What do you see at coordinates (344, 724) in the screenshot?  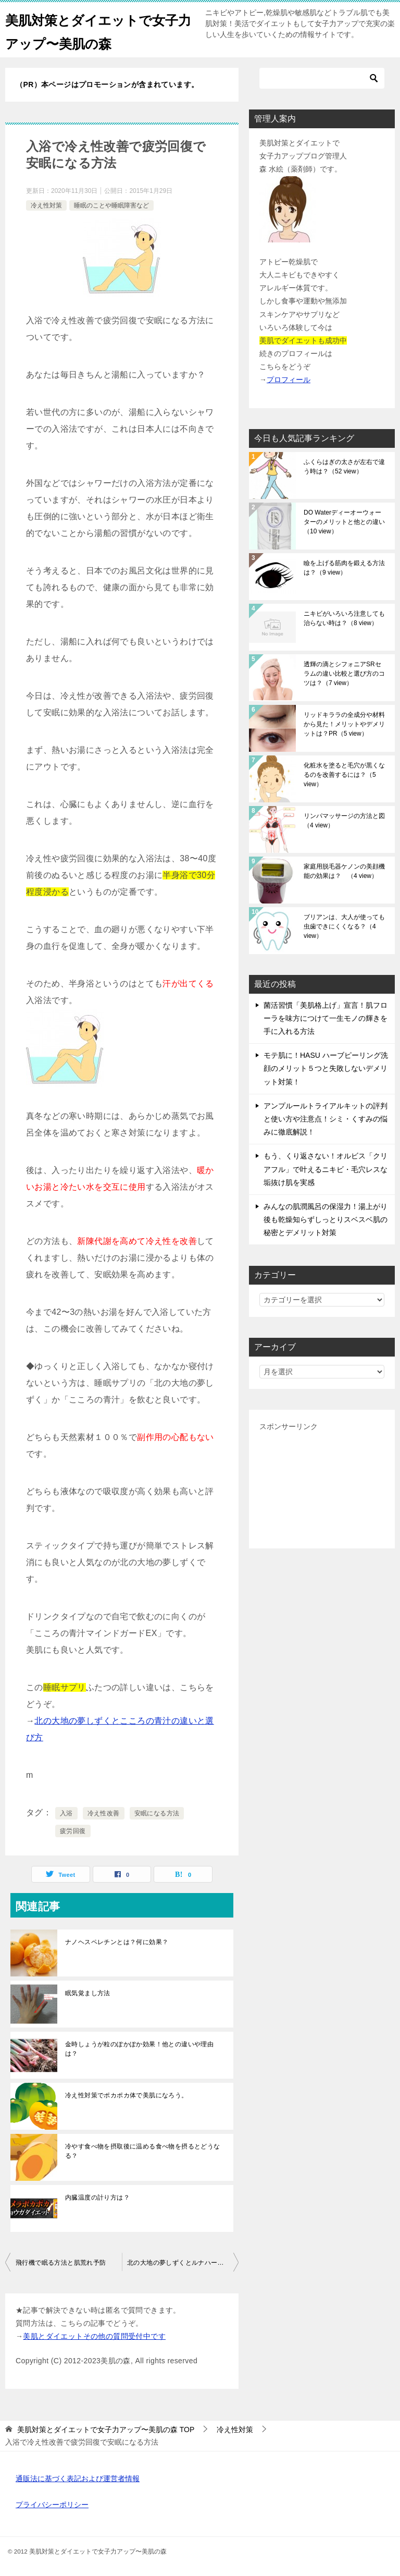 I see `リッドキララの全成分や材料から見た！メリットやデメリットは？PR` at bounding box center [344, 724].